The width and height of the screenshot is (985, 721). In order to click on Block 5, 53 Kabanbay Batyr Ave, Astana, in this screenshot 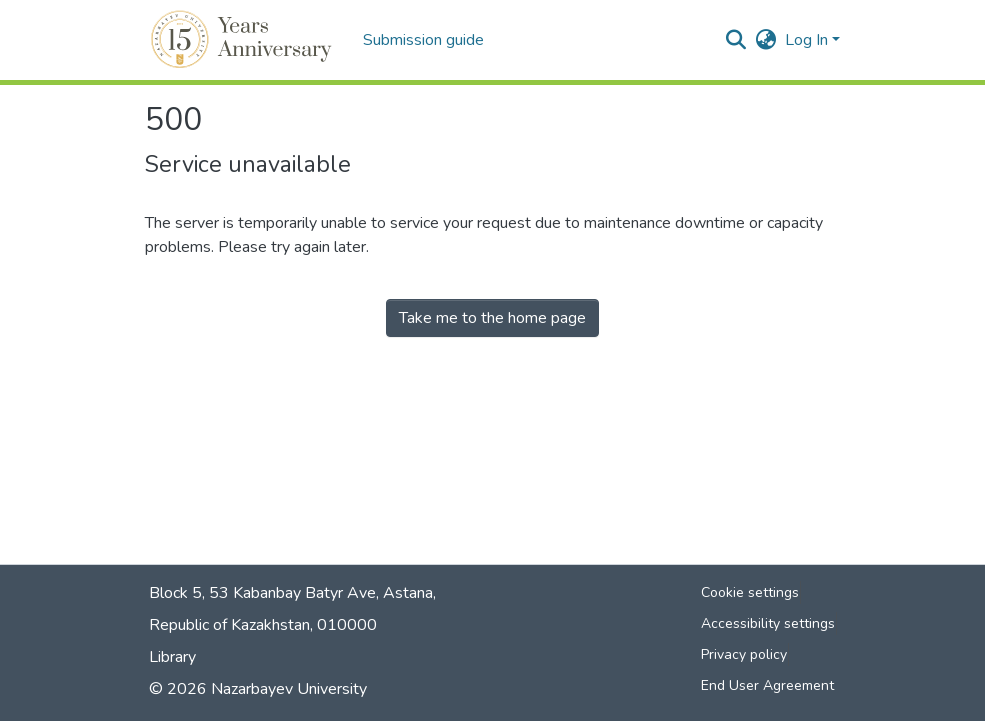, I will do `click(292, 593)`.